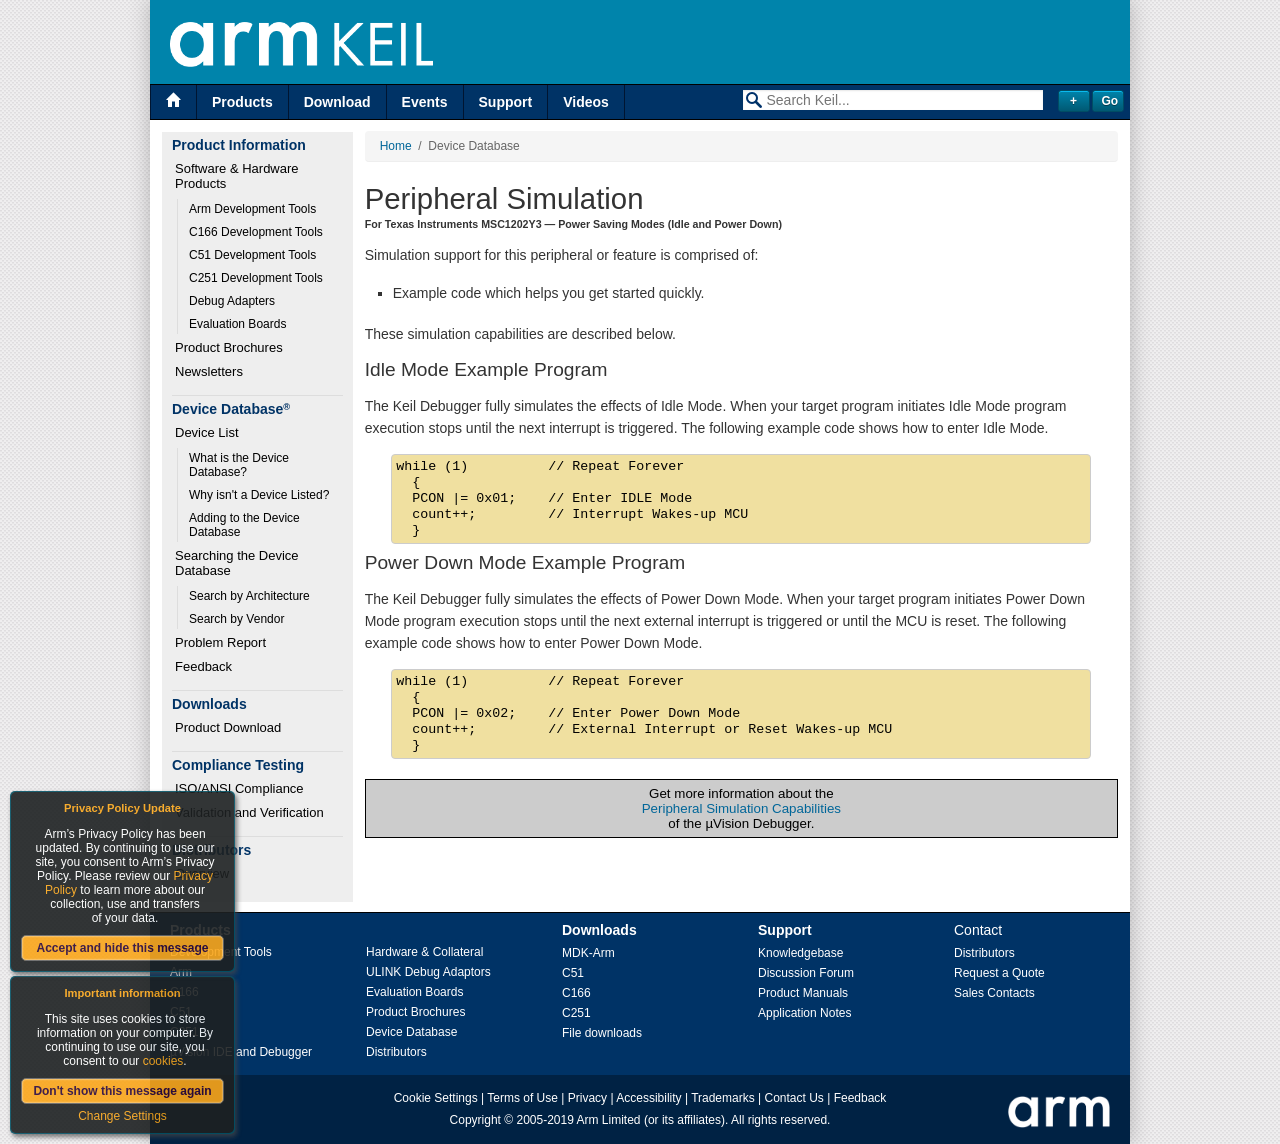 The width and height of the screenshot is (1280, 1144). What do you see at coordinates (259, 495) in the screenshot?
I see `Why isn't a Device Listed?` at bounding box center [259, 495].